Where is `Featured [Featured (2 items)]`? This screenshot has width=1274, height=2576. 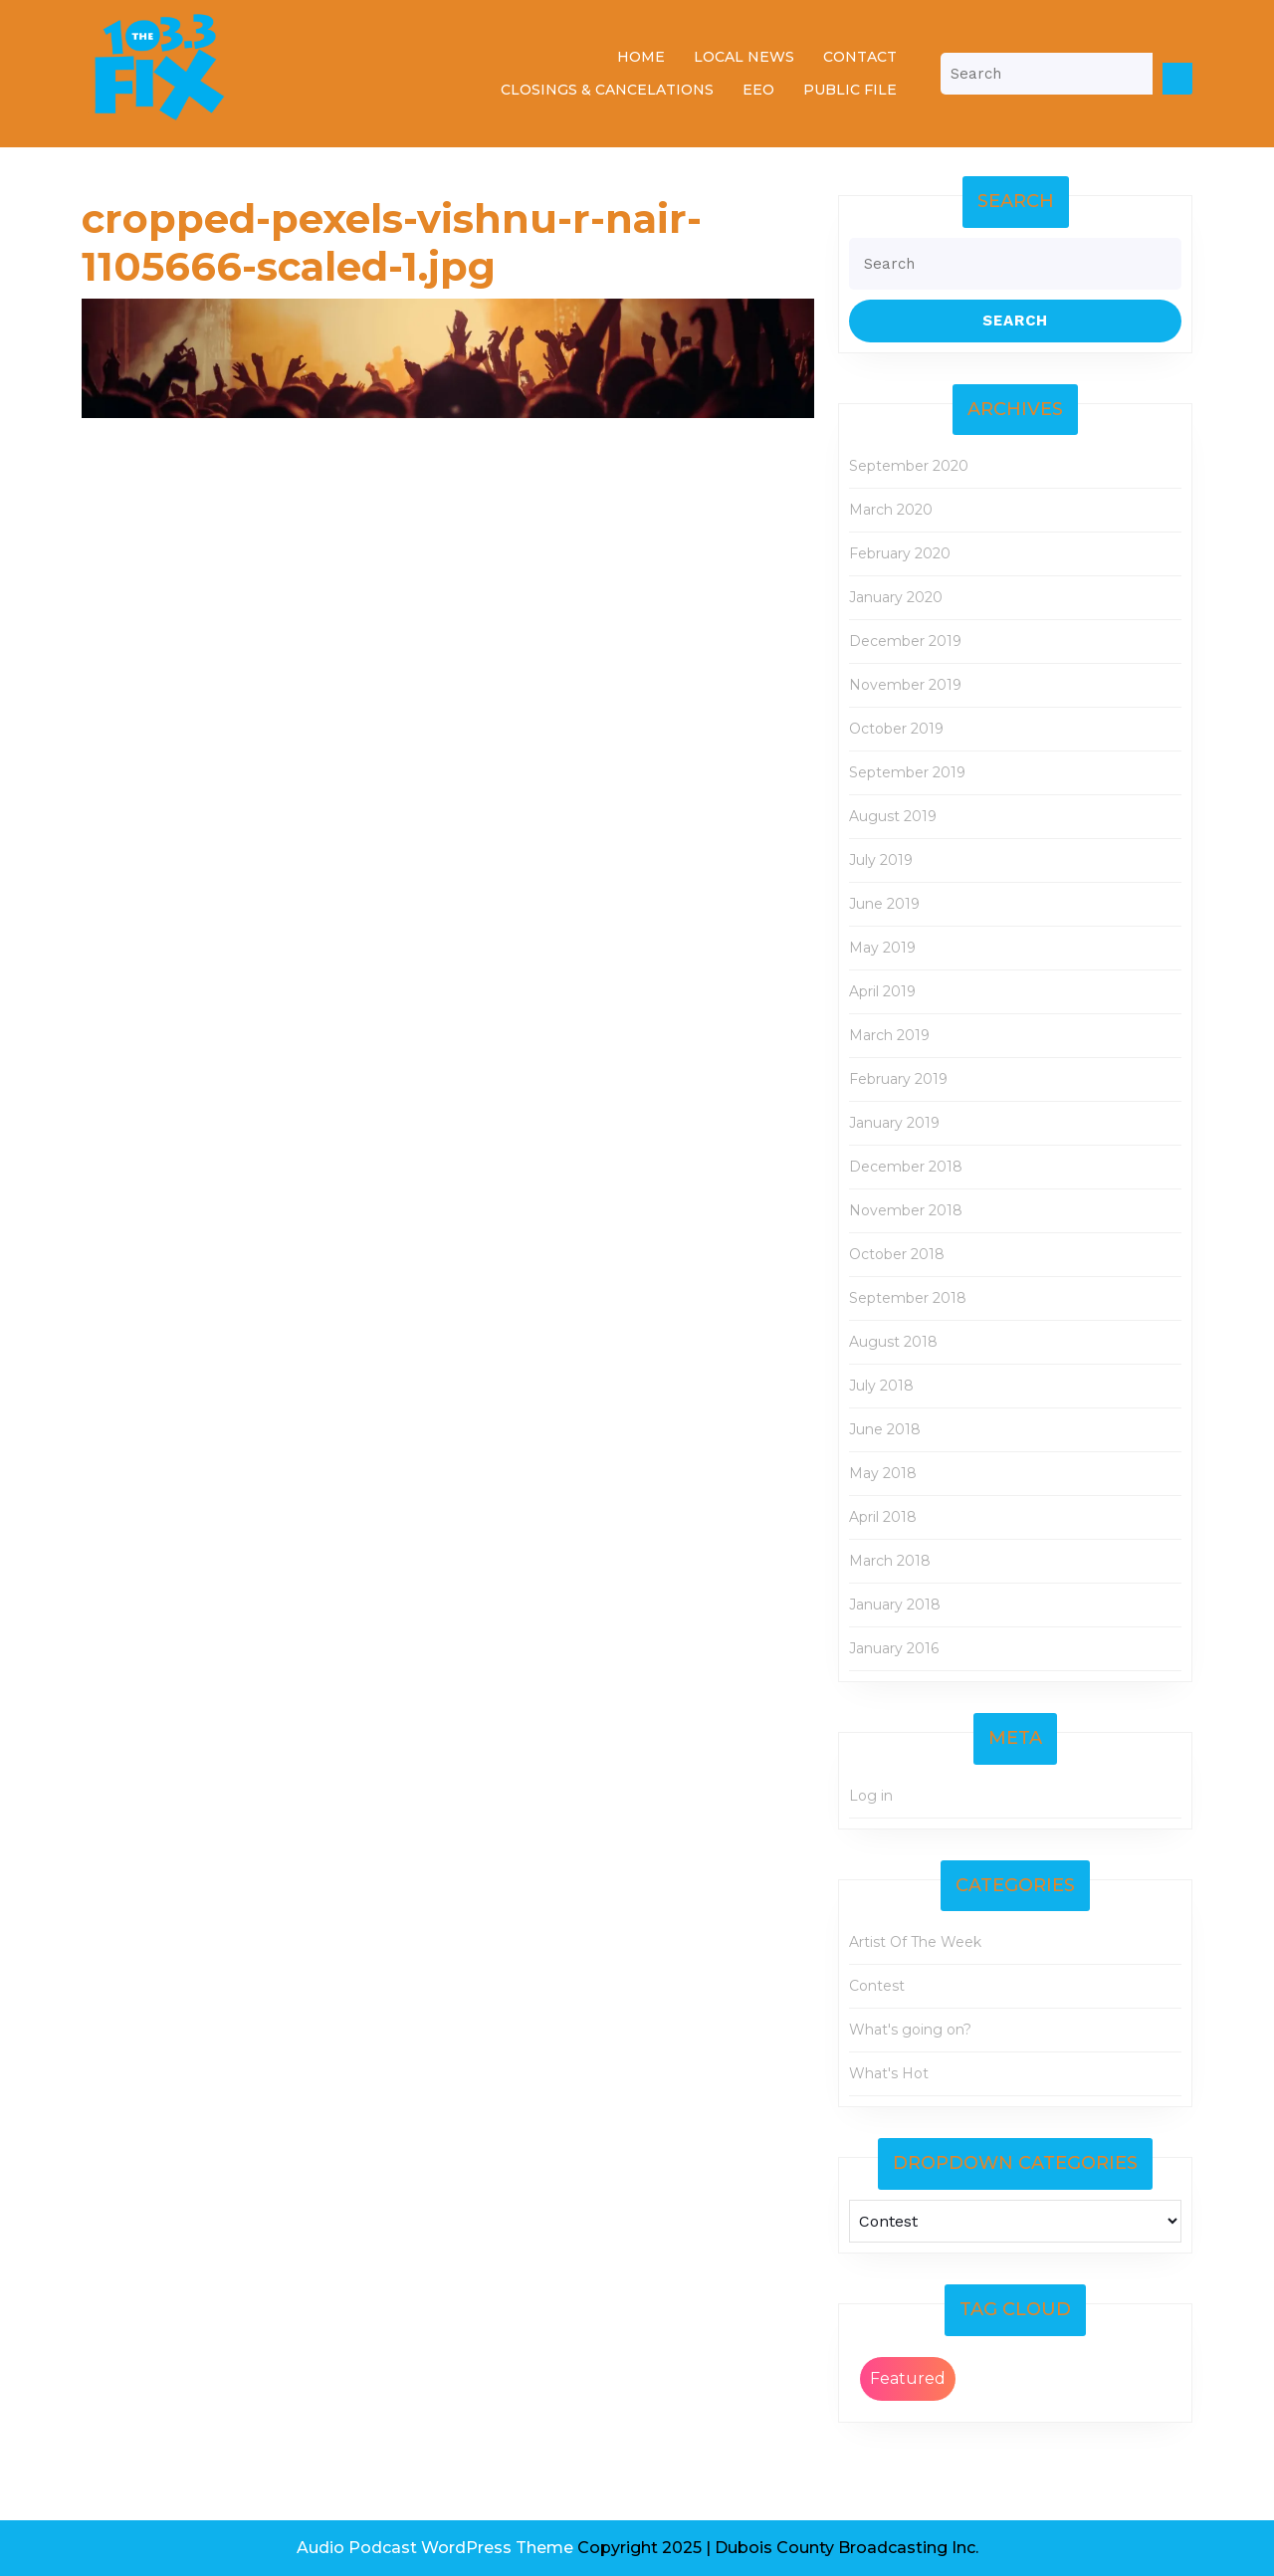 Featured [Featured (2 items)] is located at coordinates (908, 2378).